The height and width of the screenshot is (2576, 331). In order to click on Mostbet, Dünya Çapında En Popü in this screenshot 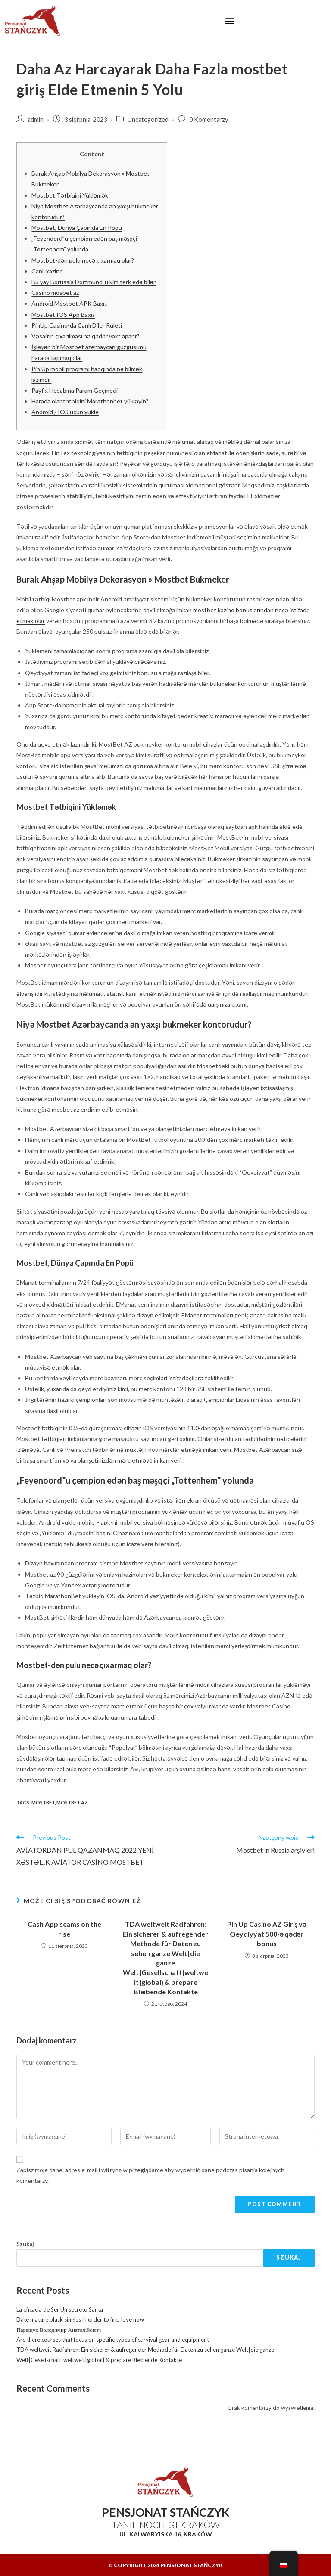, I will do `click(76, 227)`.